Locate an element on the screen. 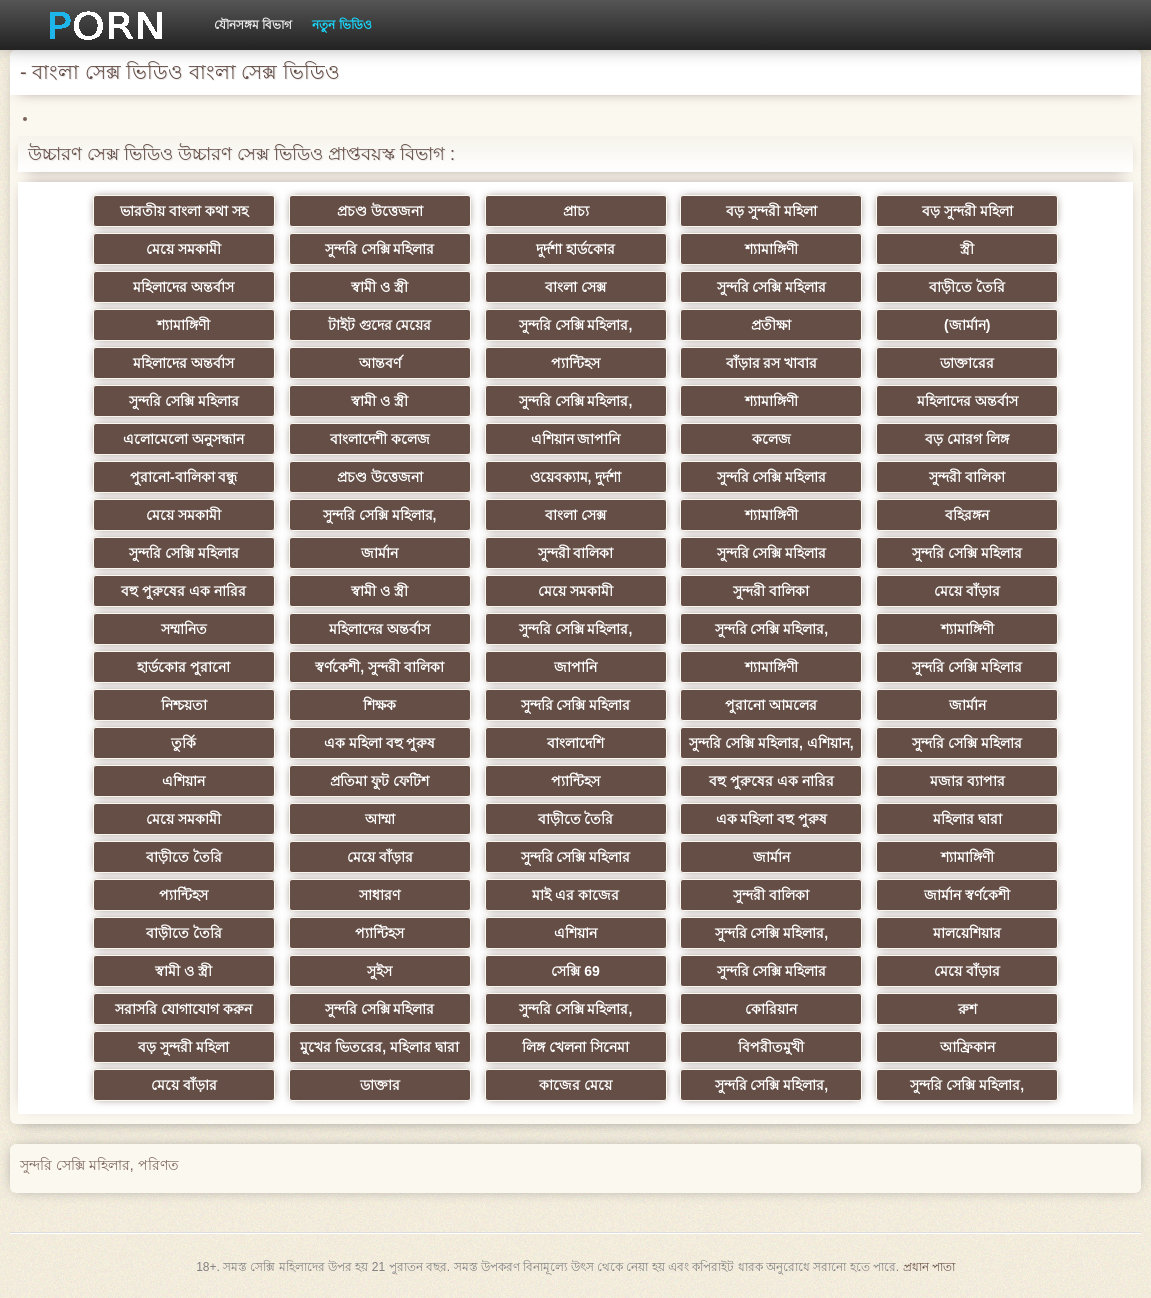 The width and height of the screenshot is (1151, 1298). এশিয়ান is located at coordinates (183, 781).